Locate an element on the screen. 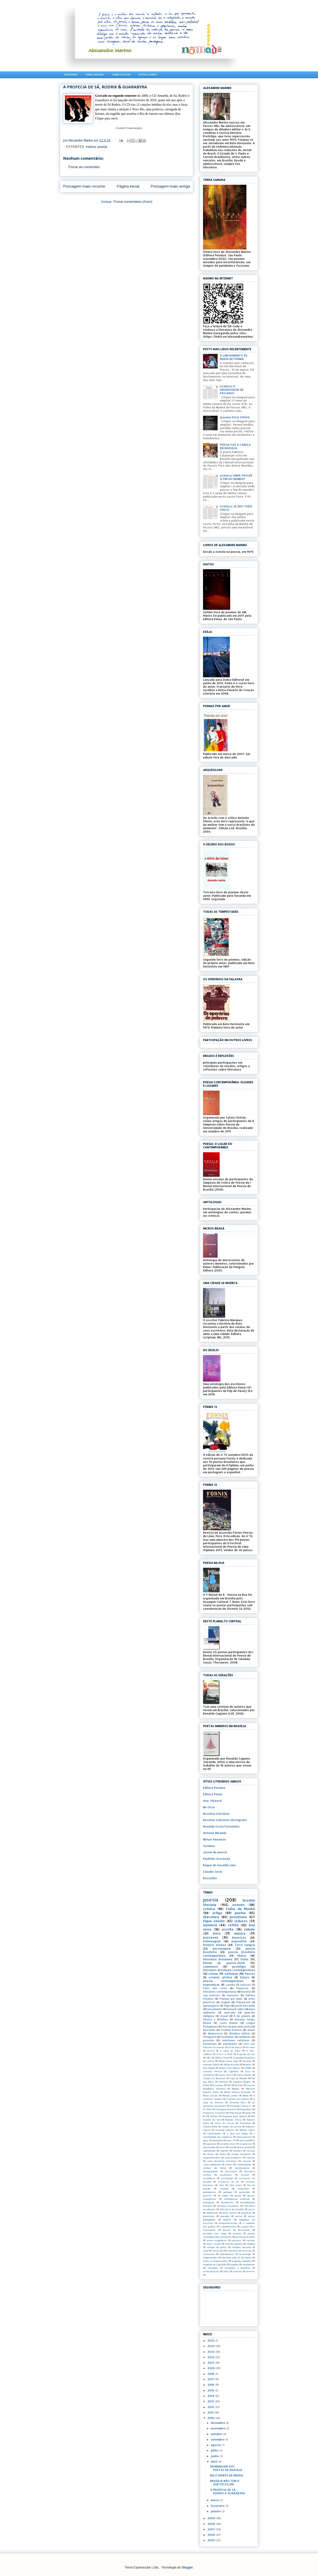 This screenshot has height=2576, width=318. escritores do DF is located at coordinates (228, 2181).